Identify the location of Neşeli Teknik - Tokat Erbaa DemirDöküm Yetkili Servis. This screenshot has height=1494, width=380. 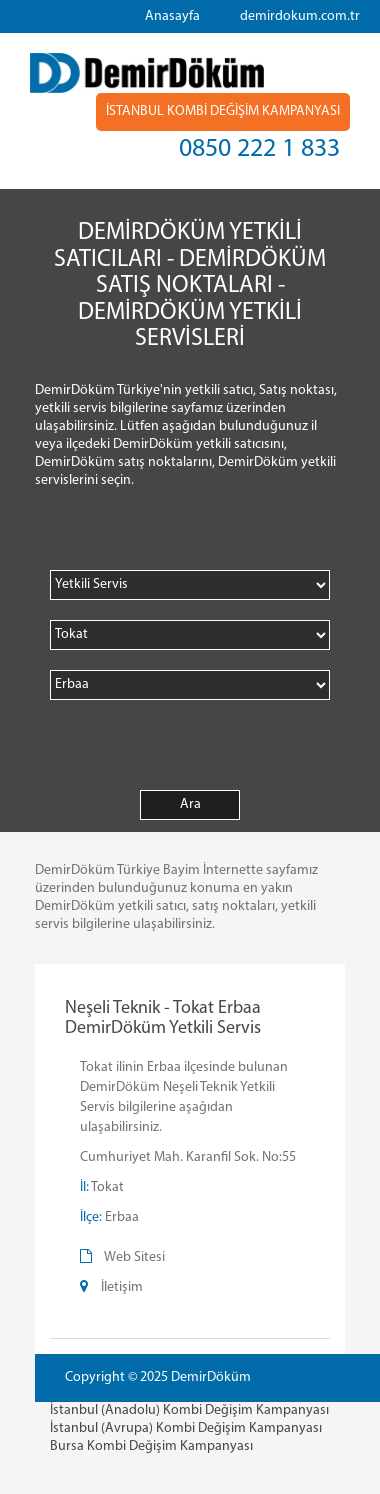
(163, 1018).